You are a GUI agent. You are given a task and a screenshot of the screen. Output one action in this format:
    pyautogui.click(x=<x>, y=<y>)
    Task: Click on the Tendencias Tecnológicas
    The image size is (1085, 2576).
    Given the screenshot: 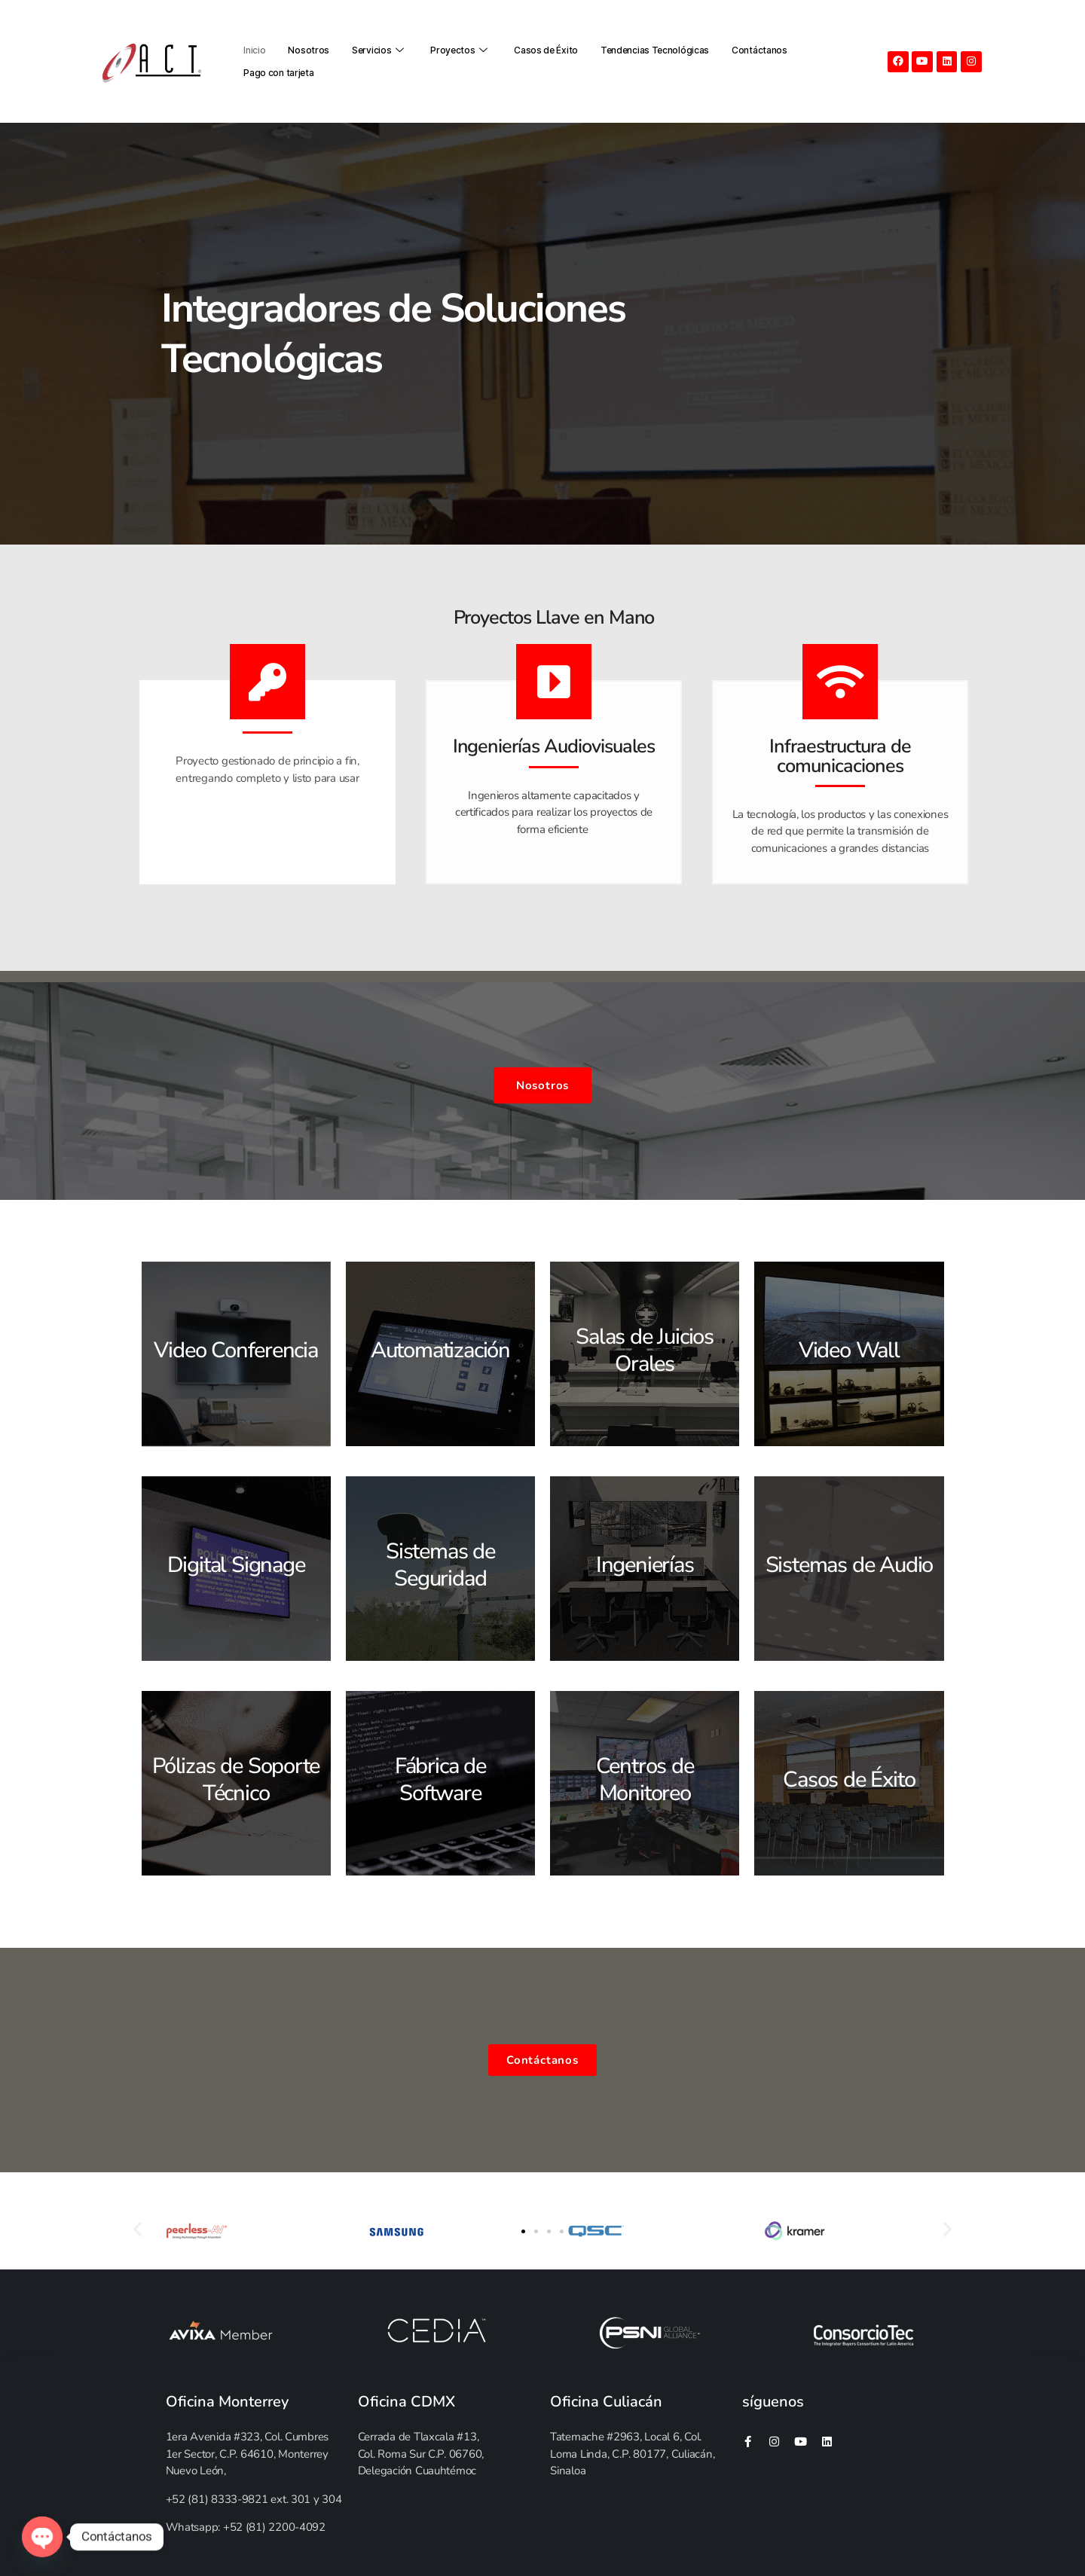 What is the action you would take?
    pyautogui.click(x=655, y=50)
    